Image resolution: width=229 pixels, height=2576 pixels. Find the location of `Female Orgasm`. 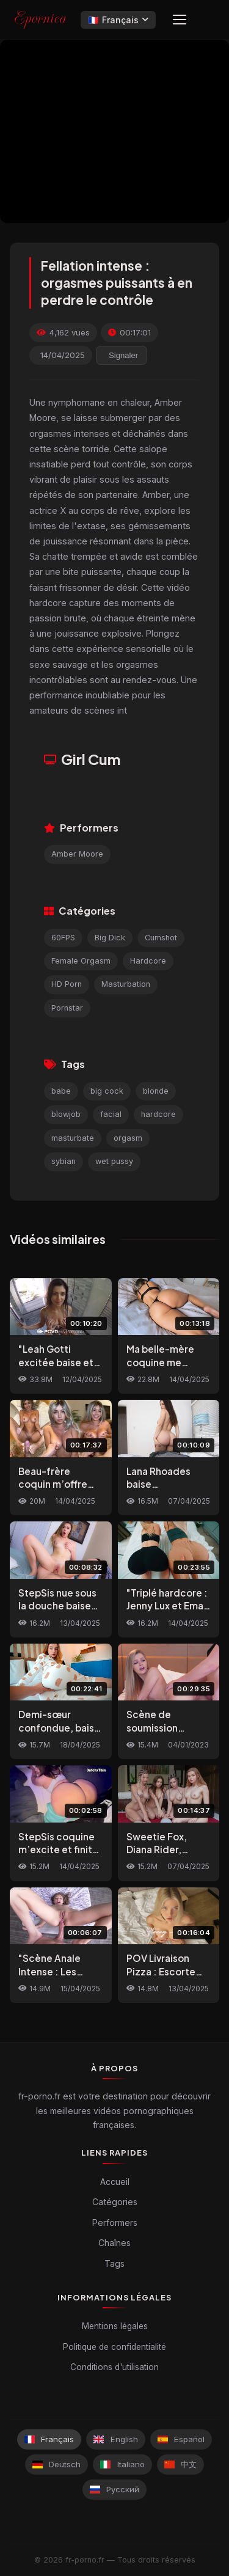

Female Orgasm is located at coordinates (81, 960).